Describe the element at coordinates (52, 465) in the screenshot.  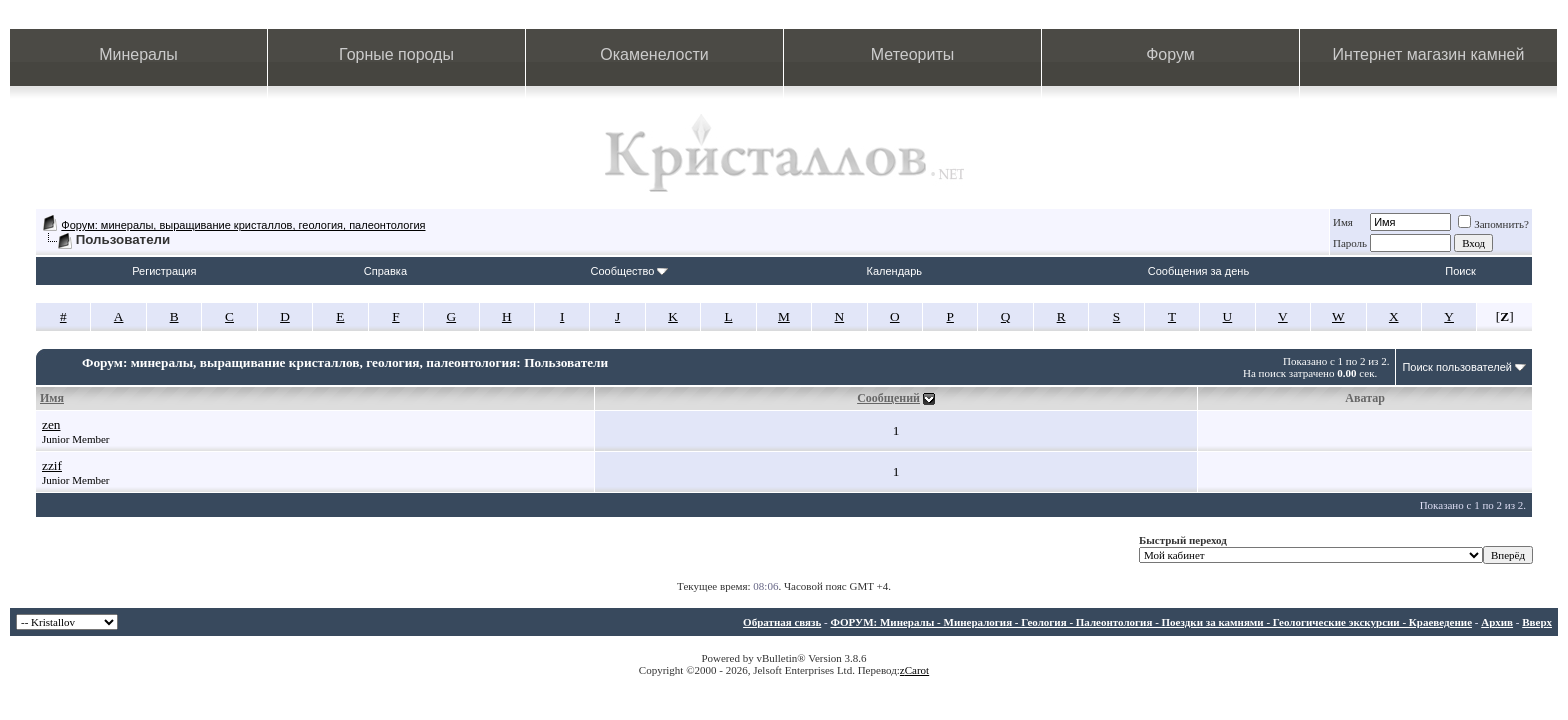
I see `zzif` at that location.